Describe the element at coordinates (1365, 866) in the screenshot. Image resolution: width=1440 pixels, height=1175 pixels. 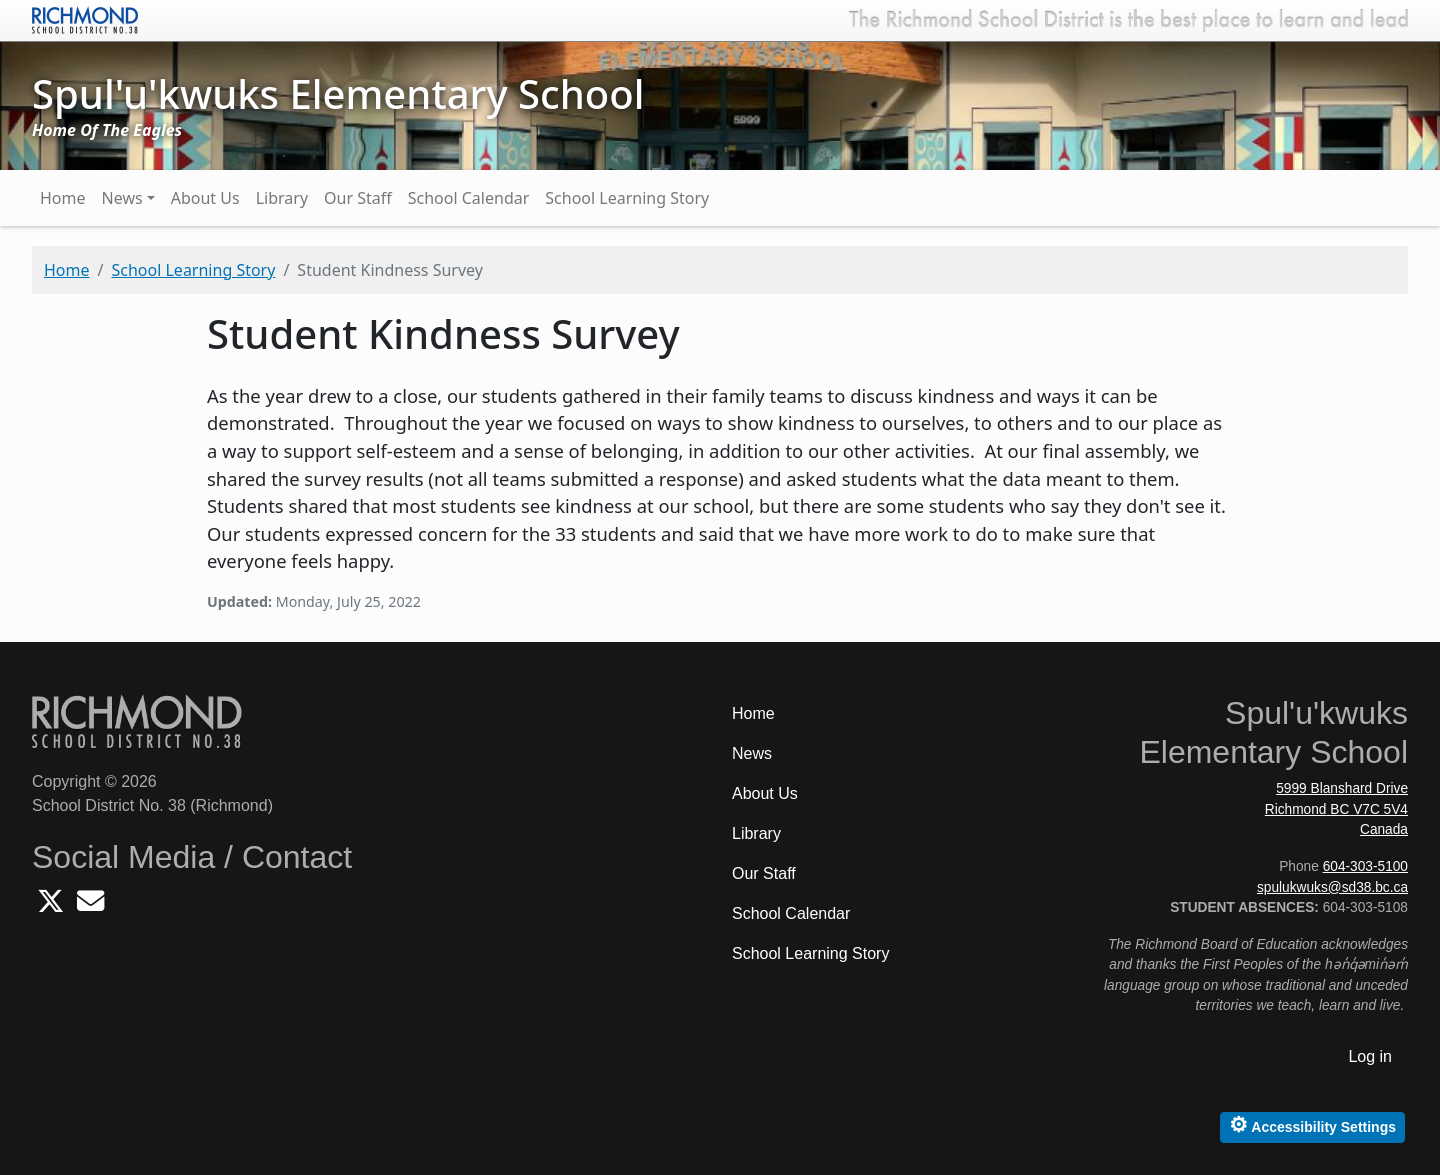
I see `604-303-5100` at that location.